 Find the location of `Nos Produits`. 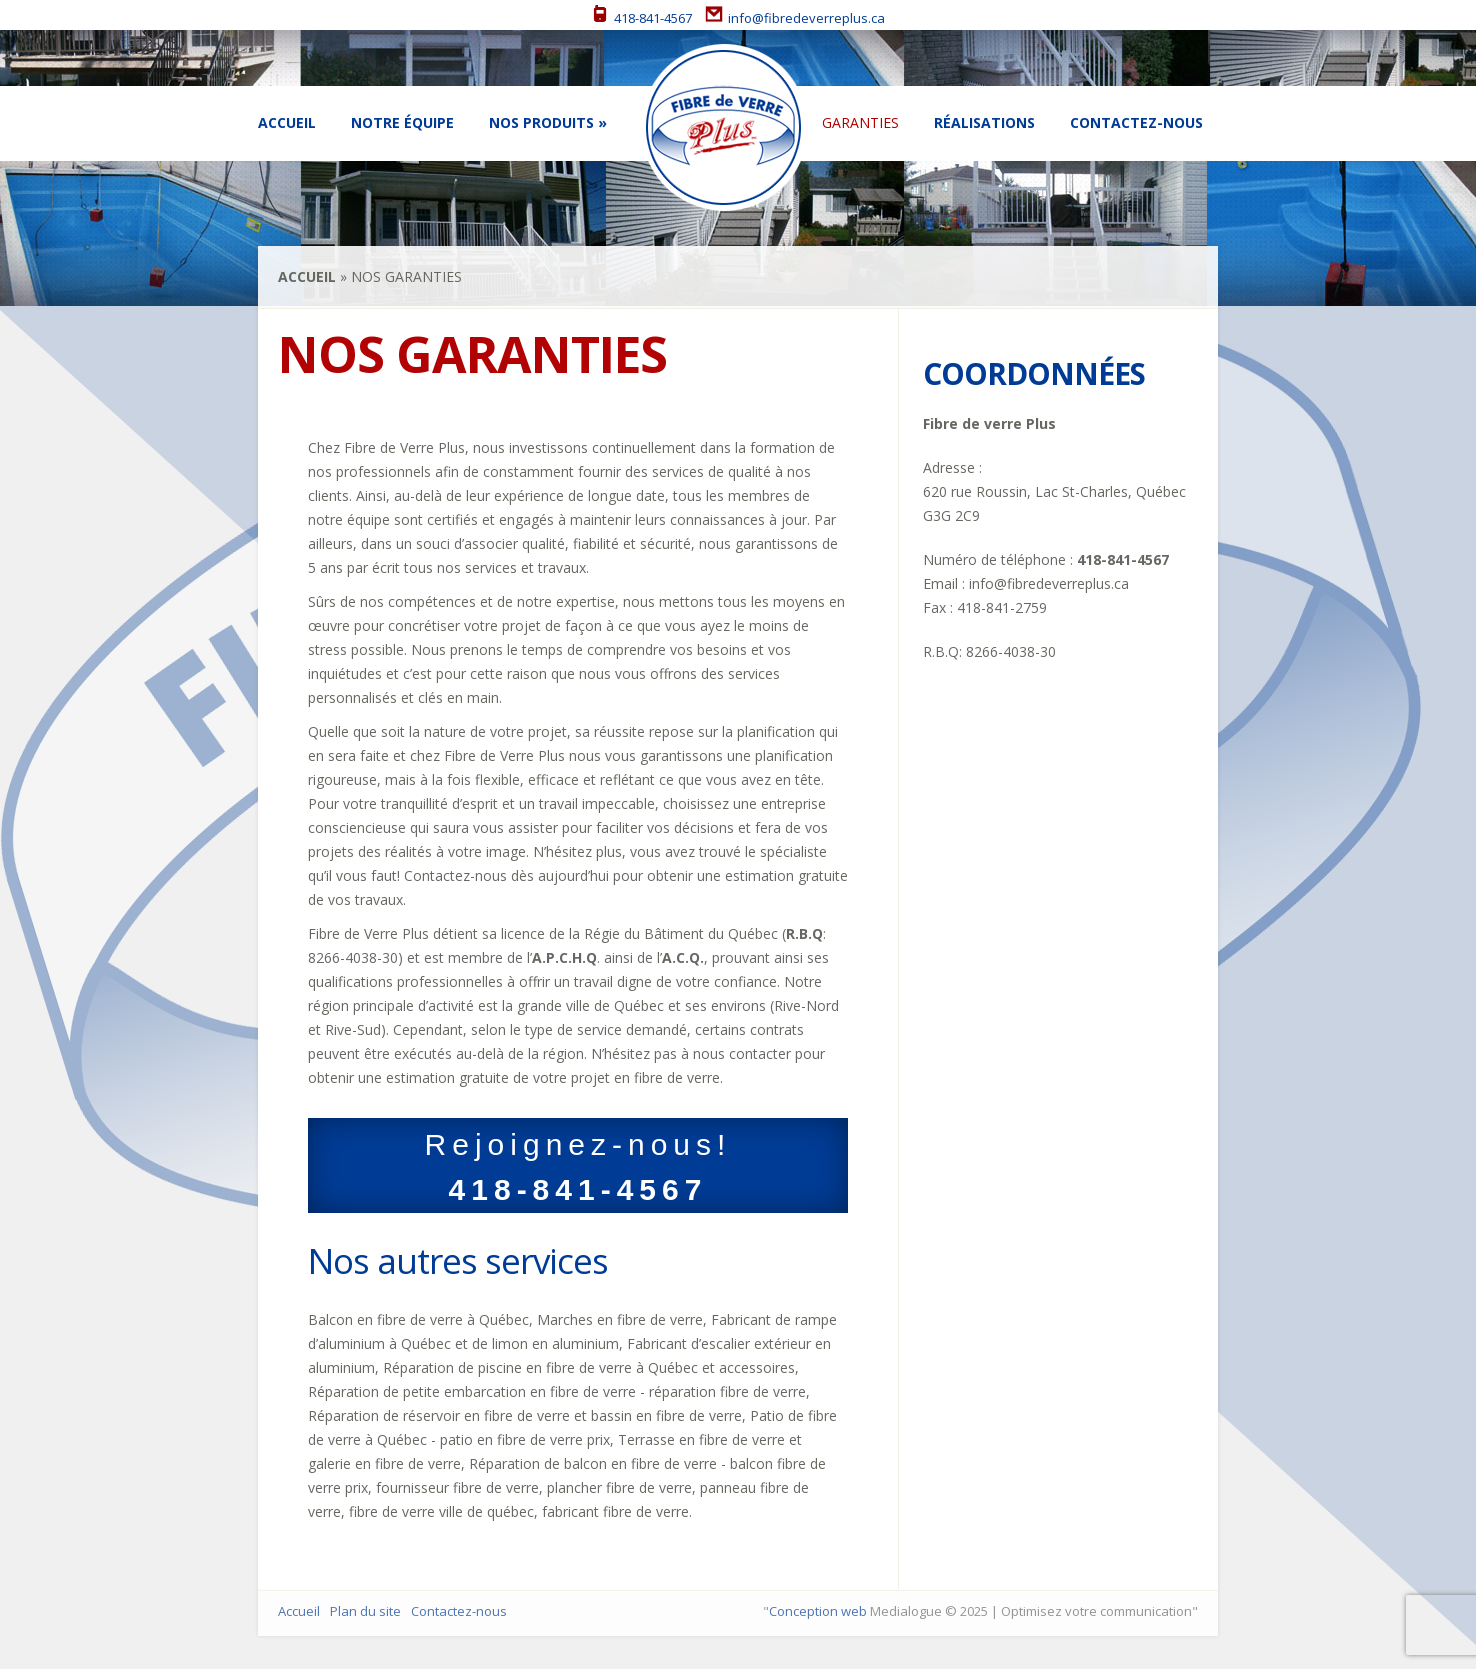

Nos Produits is located at coordinates (541, 122).